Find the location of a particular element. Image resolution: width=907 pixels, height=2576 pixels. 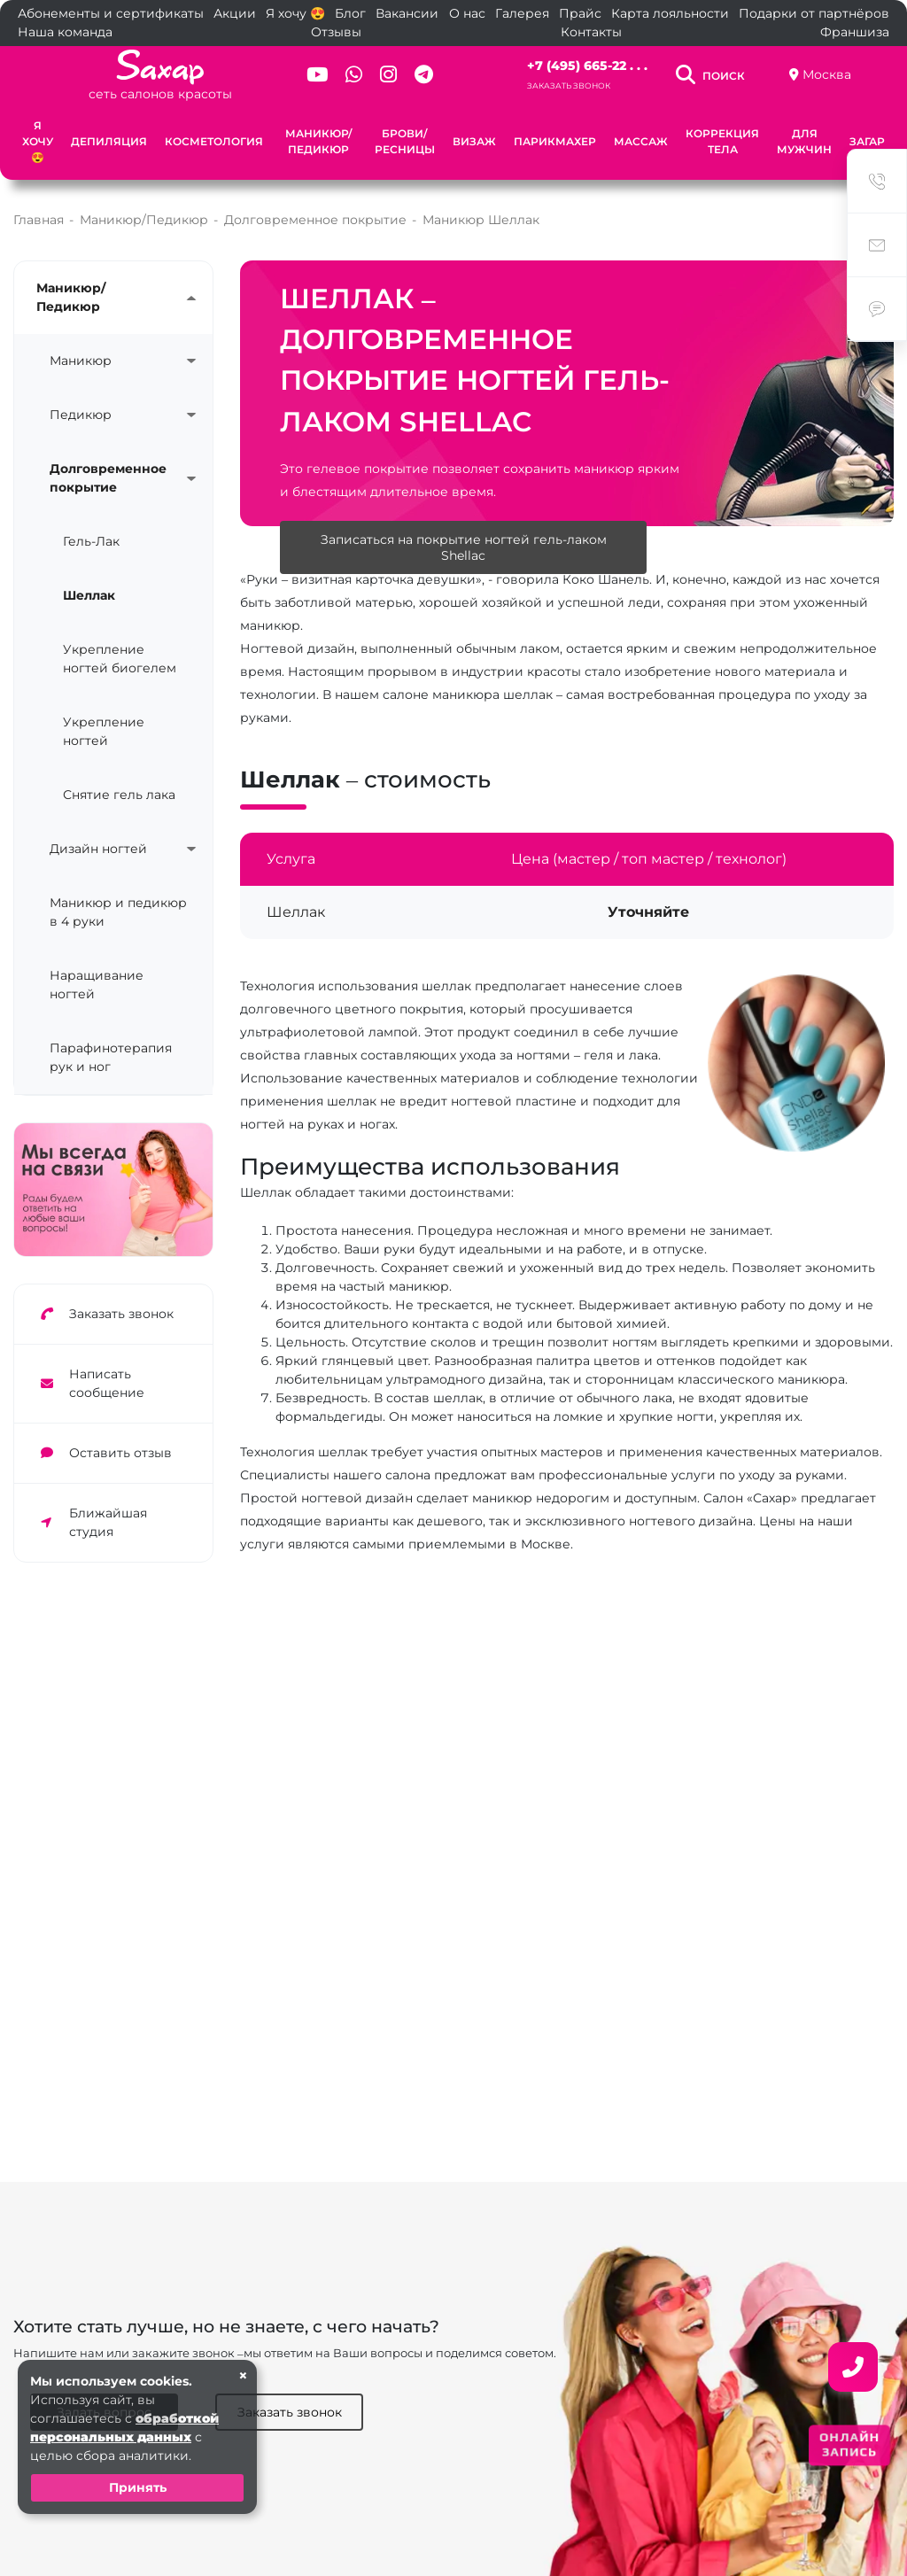

Для мужчин is located at coordinates (804, 141).